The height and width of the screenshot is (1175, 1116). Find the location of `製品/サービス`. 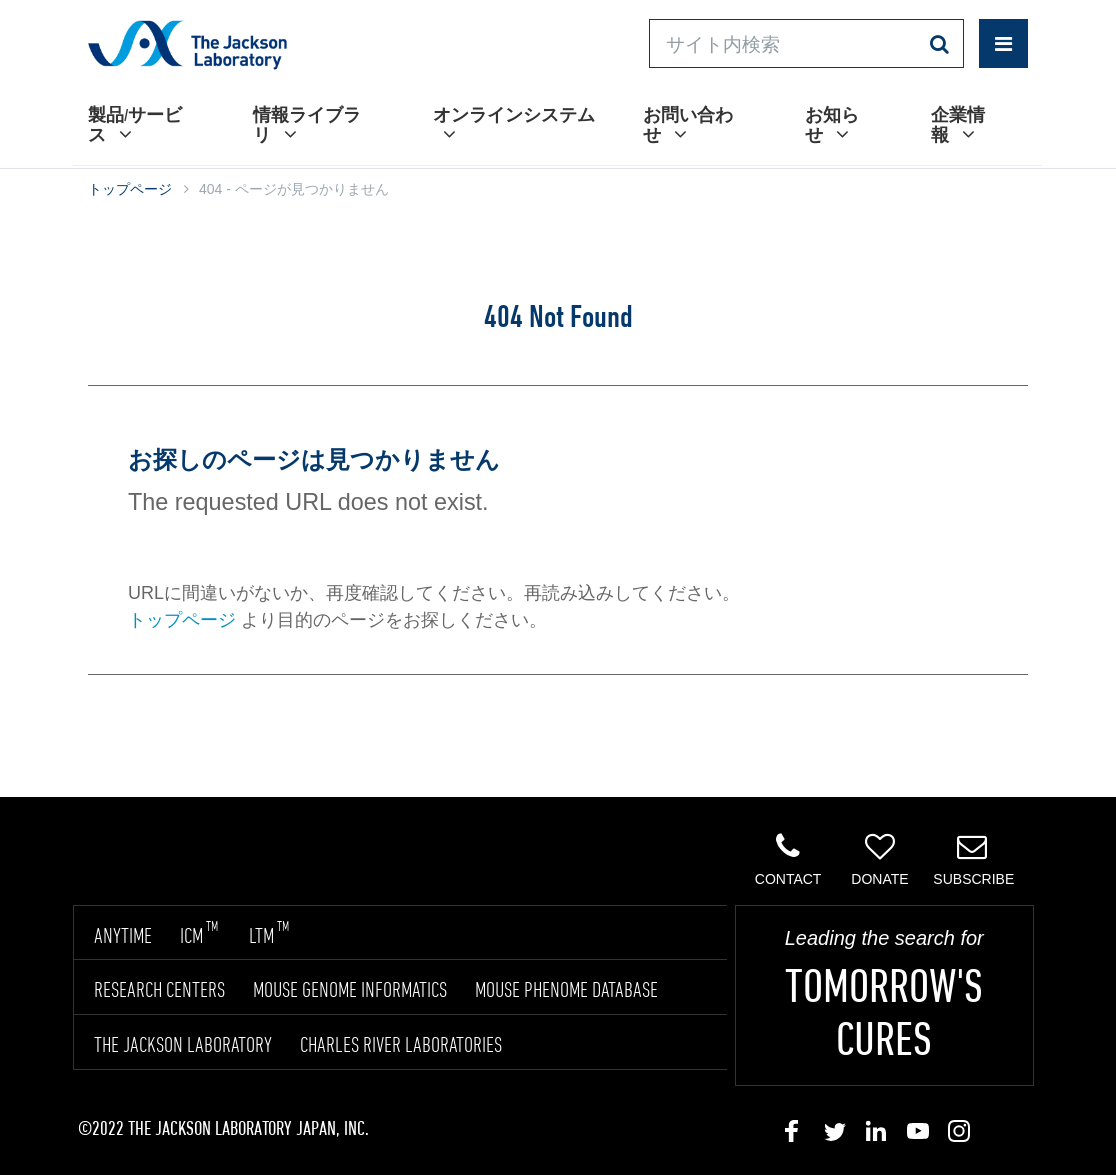

製品/サービス is located at coordinates (135, 124).